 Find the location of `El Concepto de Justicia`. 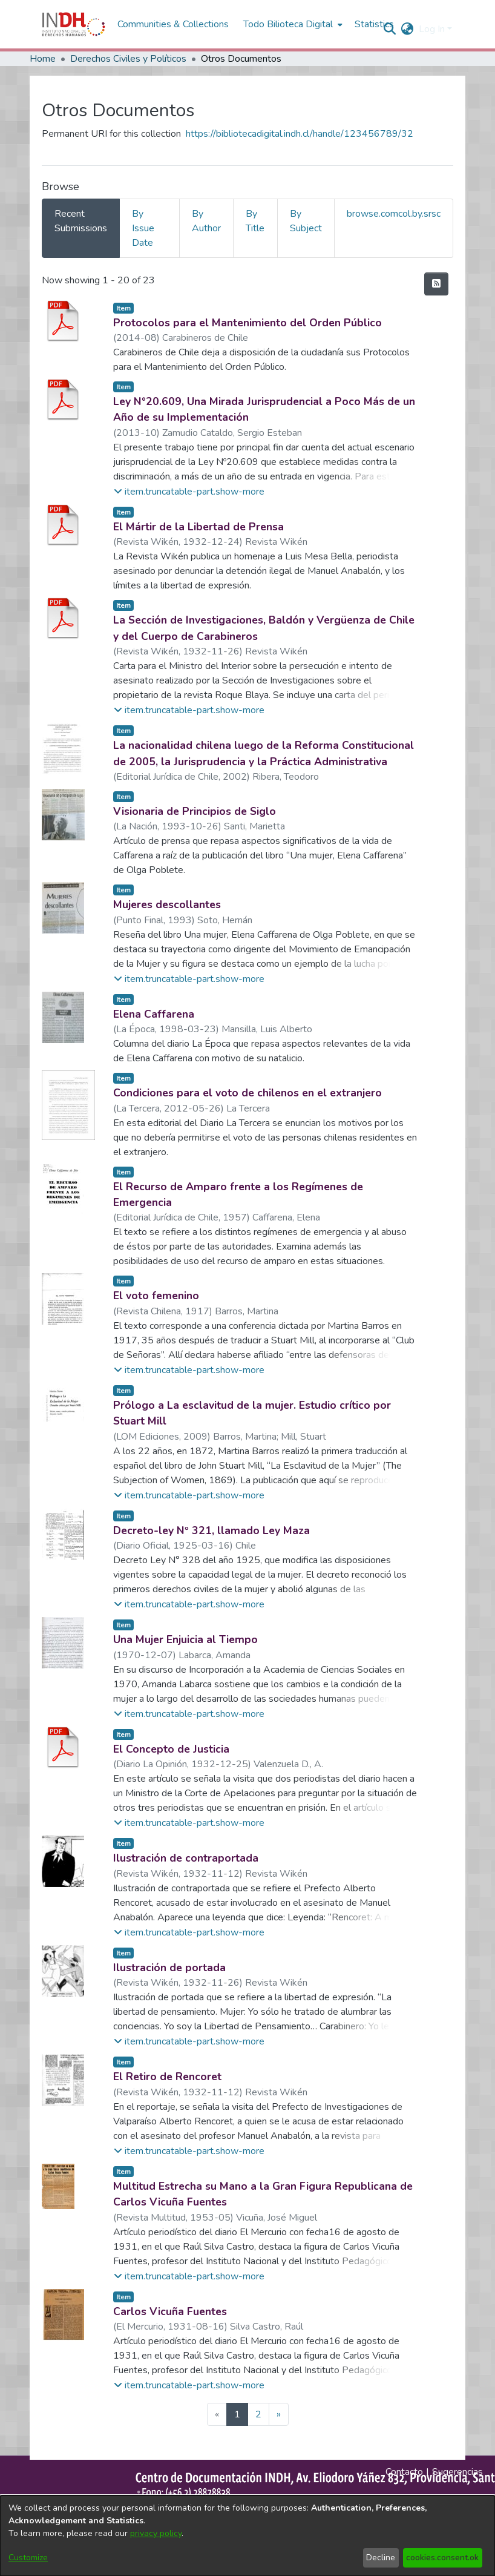

El Concepto de Justicia is located at coordinates (171, 1749).